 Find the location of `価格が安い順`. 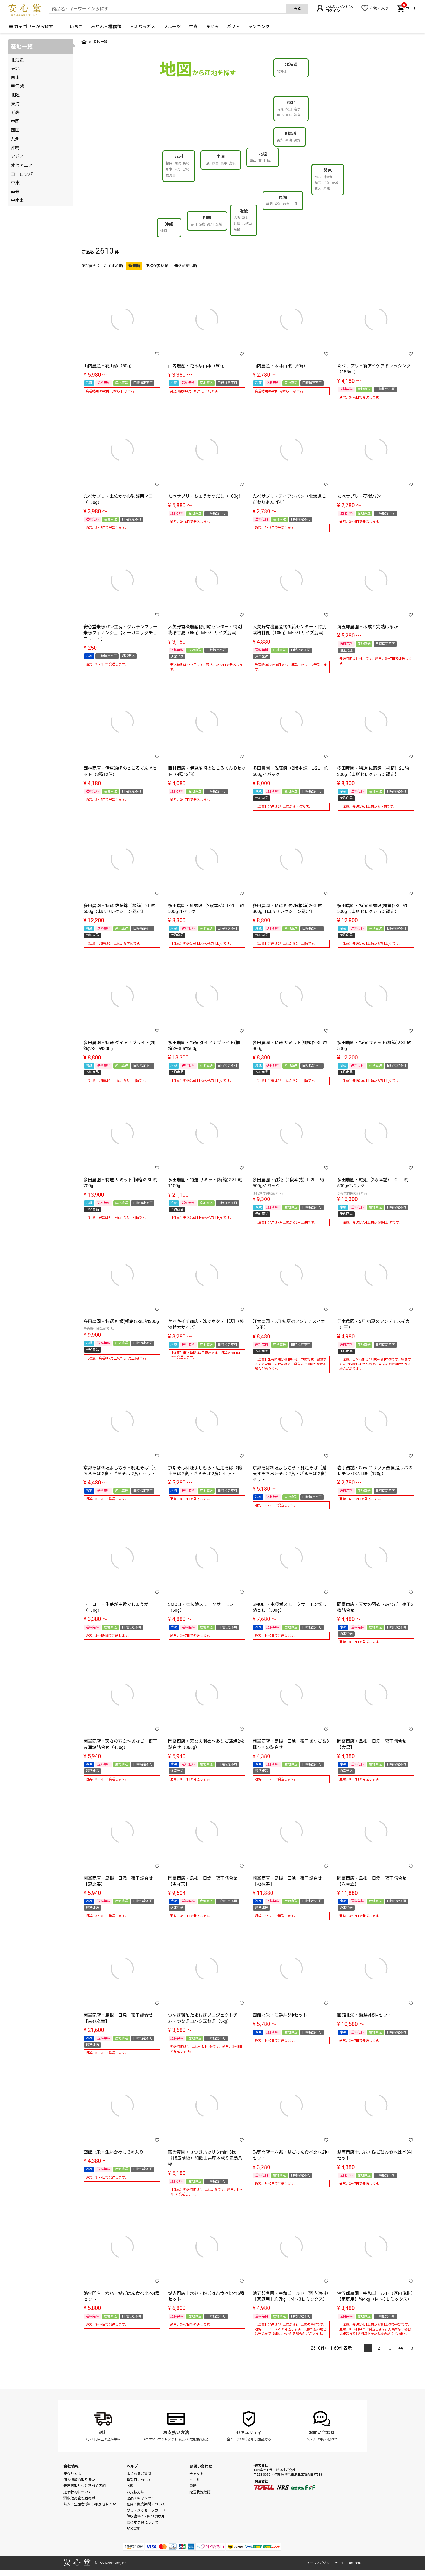

価格が安い順 is located at coordinates (157, 266).